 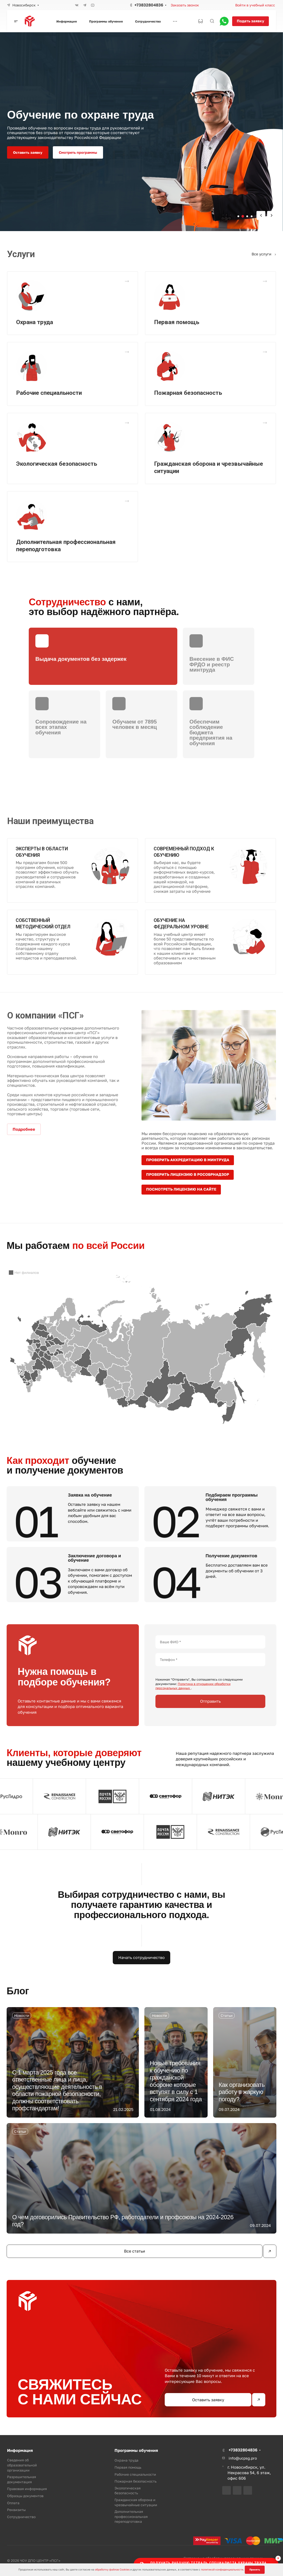 What do you see at coordinates (20, 2450) in the screenshot?
I see `Информация` at bounding box center [20, 2450].